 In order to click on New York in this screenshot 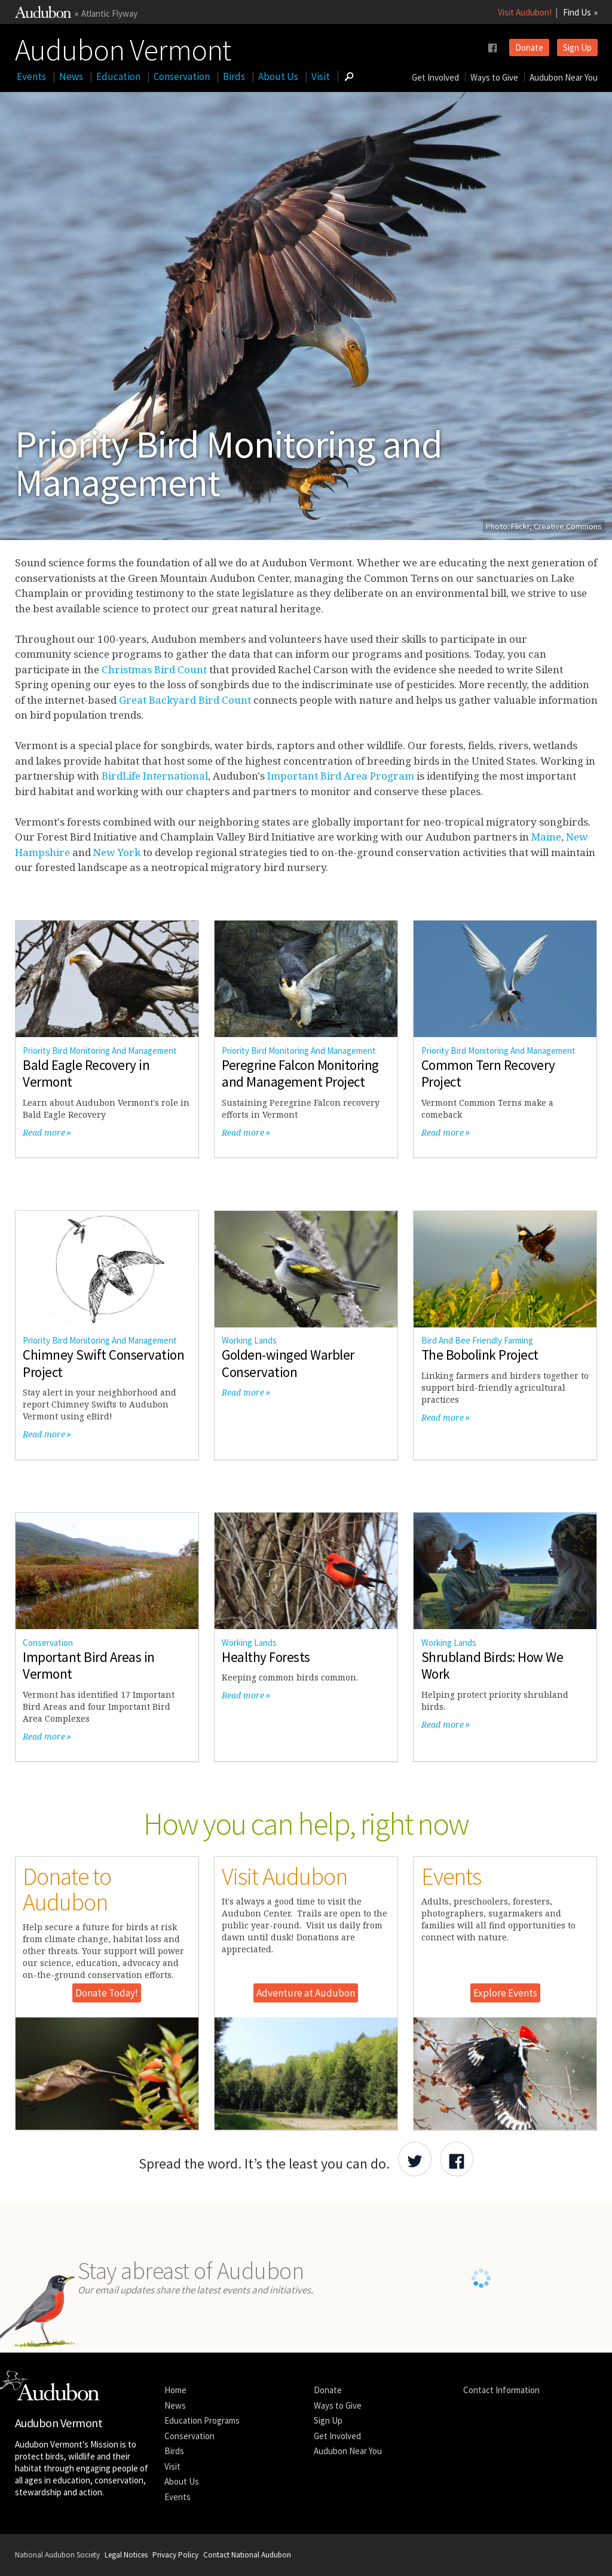, I will do `click(116, 852)`.